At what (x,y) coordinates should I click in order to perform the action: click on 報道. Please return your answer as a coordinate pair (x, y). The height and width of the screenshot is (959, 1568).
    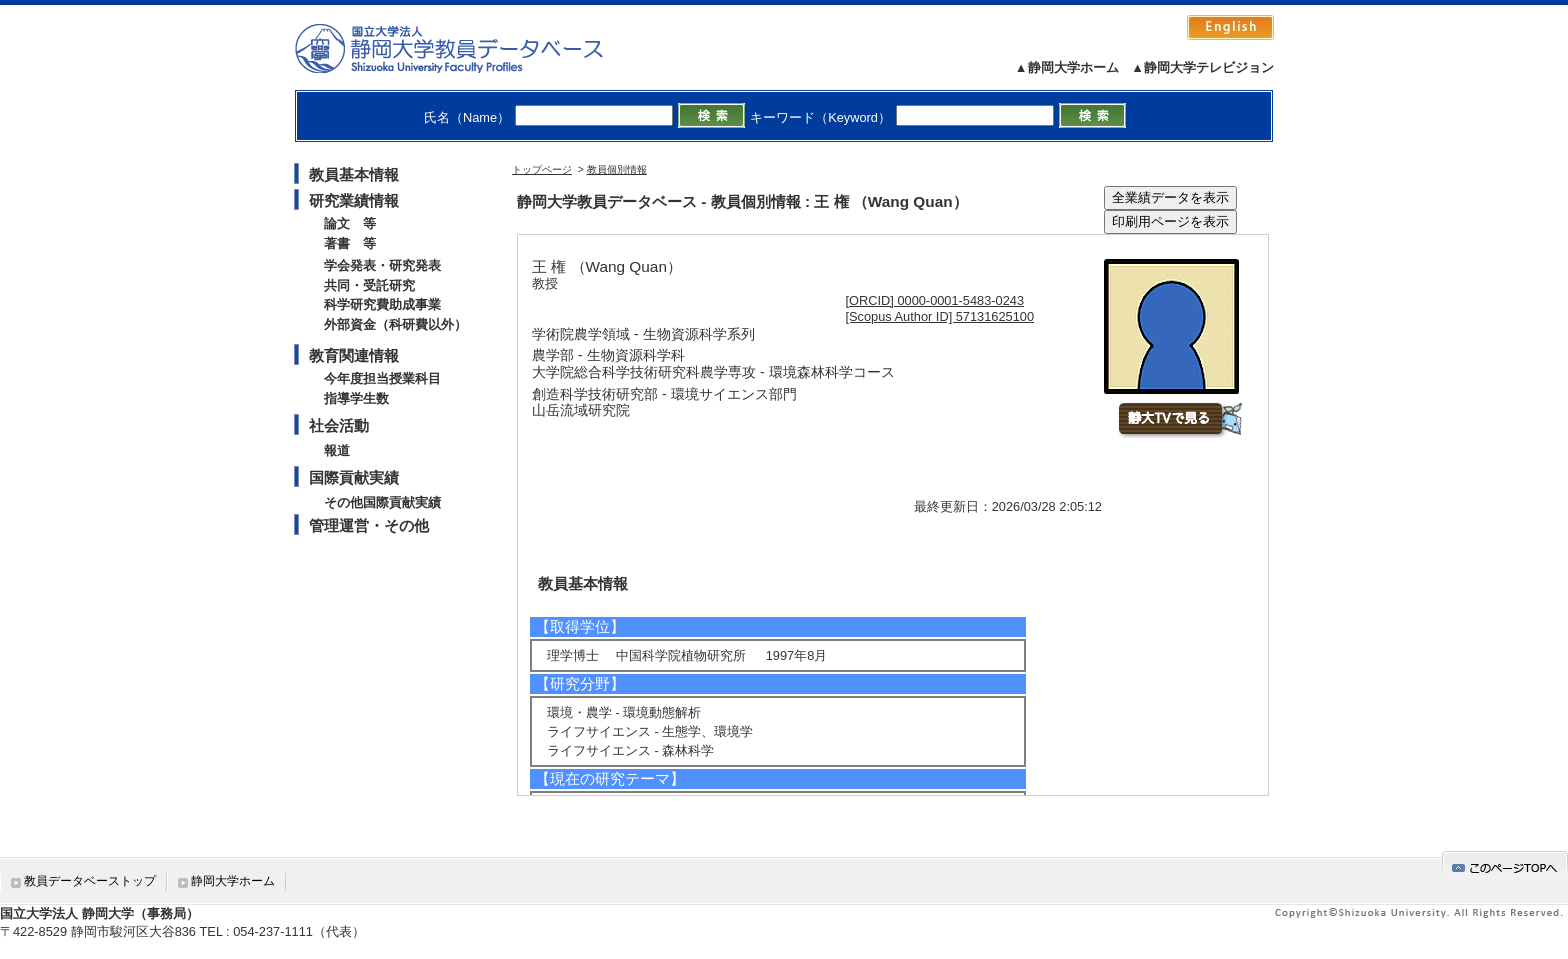
    Looking at the image, I should click on (337, 450).